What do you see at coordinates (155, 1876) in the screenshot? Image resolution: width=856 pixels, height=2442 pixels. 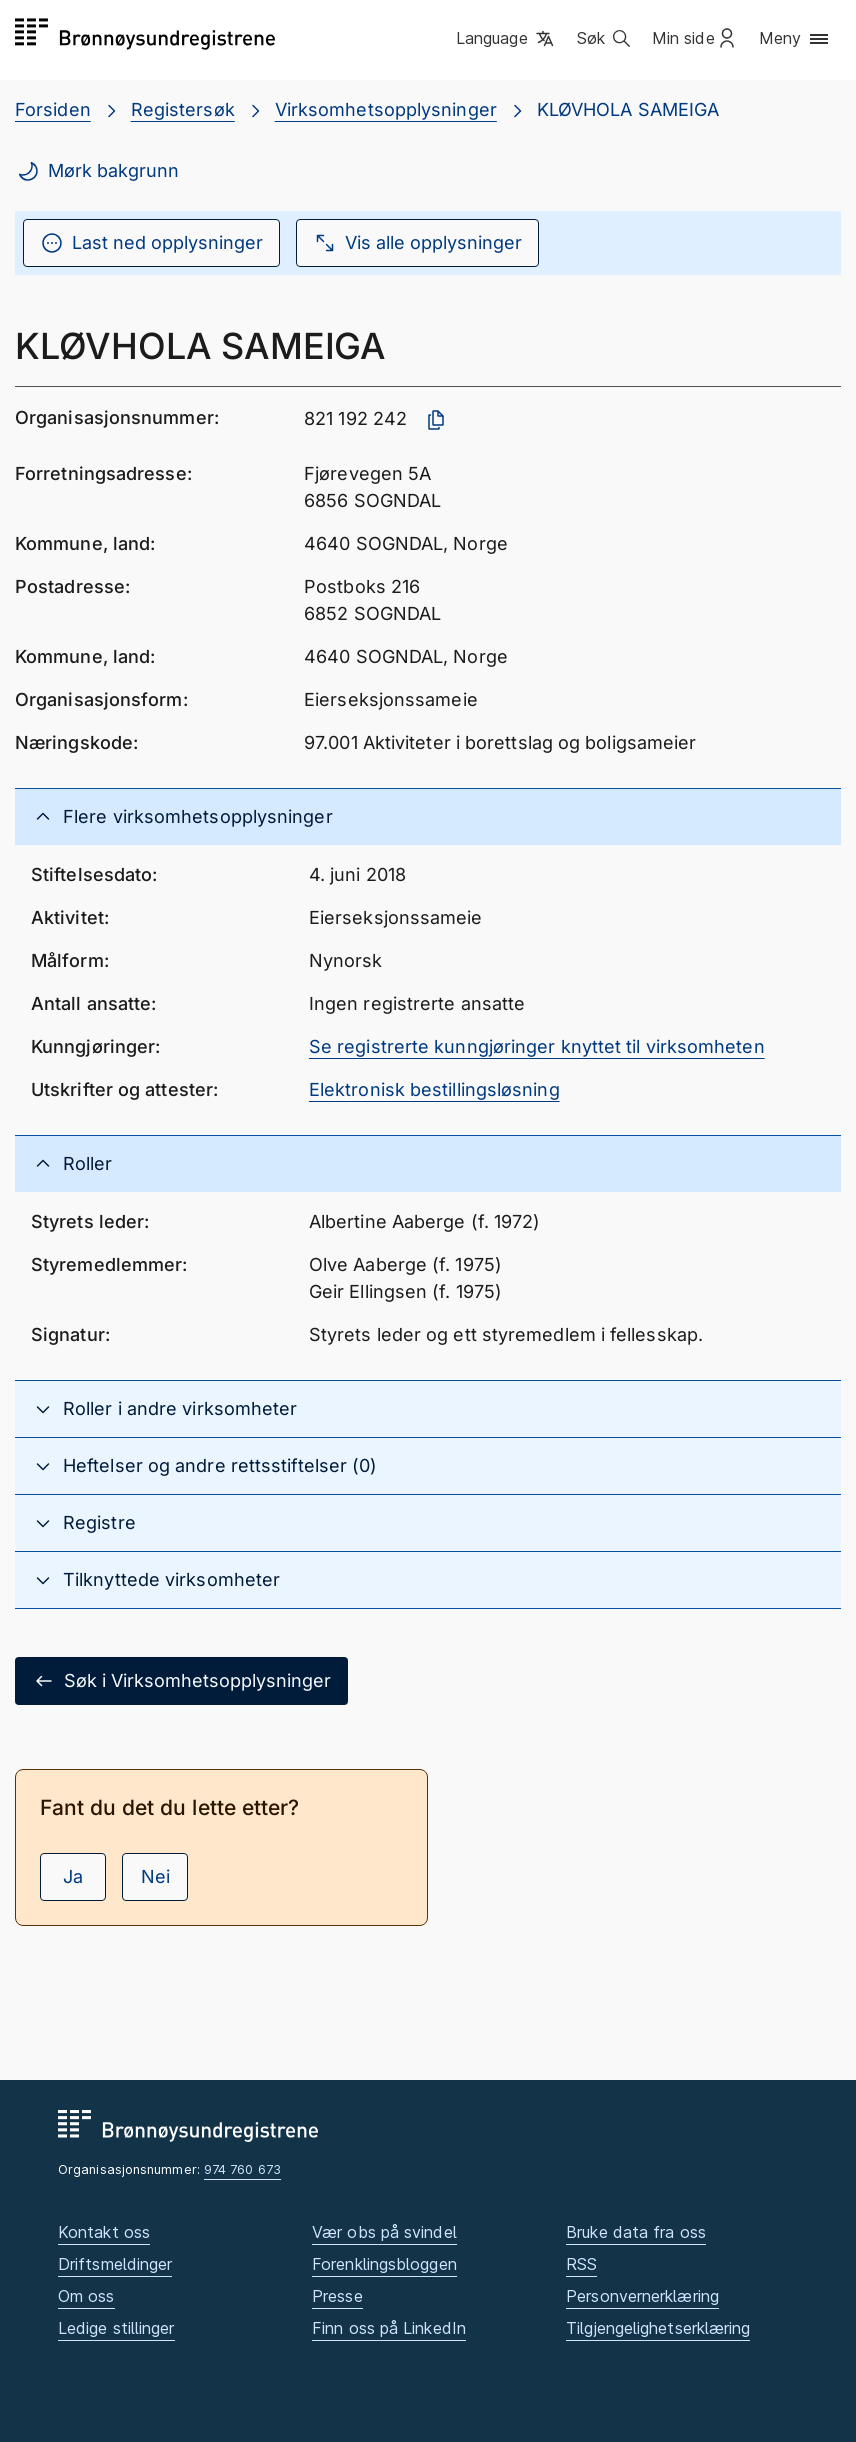 I see `Nei` at bounding box center [155, 1876].